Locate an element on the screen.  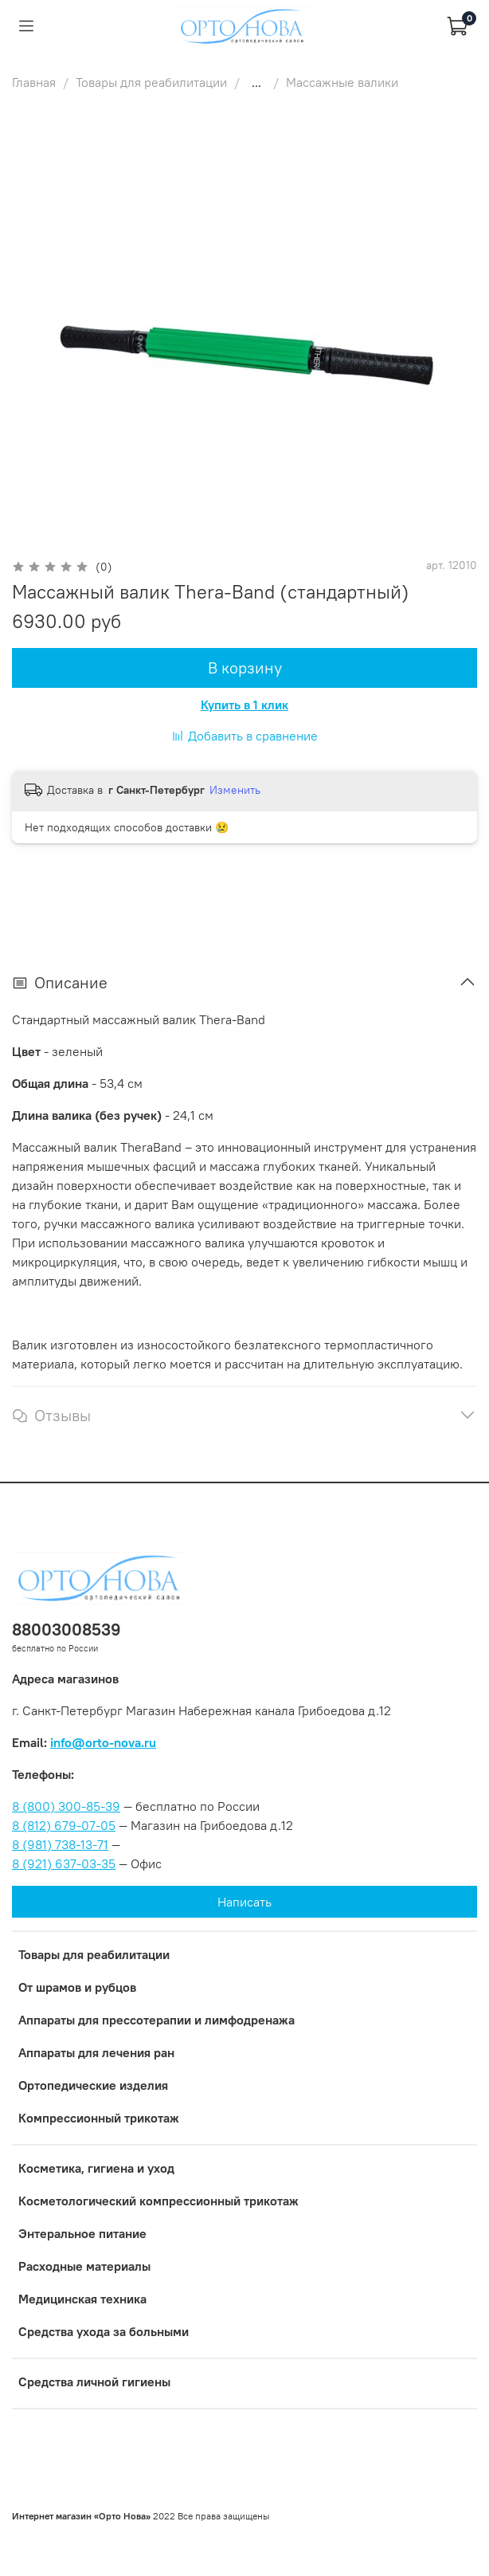
88003008539 is located at coordinates (66, 1629).